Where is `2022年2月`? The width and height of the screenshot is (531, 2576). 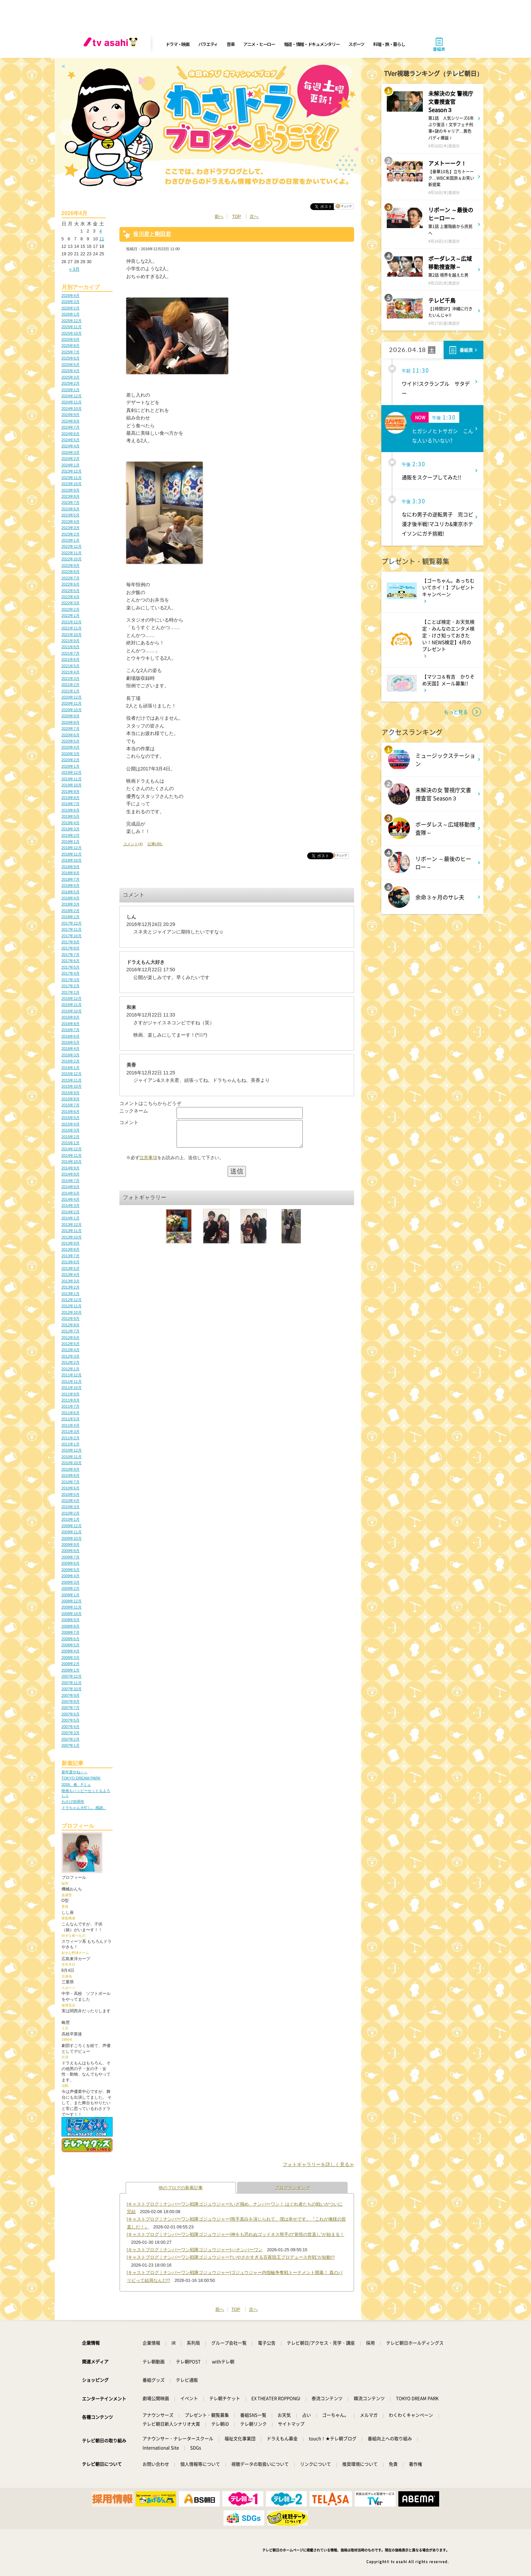
2022年2月 is located at coordinates (71, 609).